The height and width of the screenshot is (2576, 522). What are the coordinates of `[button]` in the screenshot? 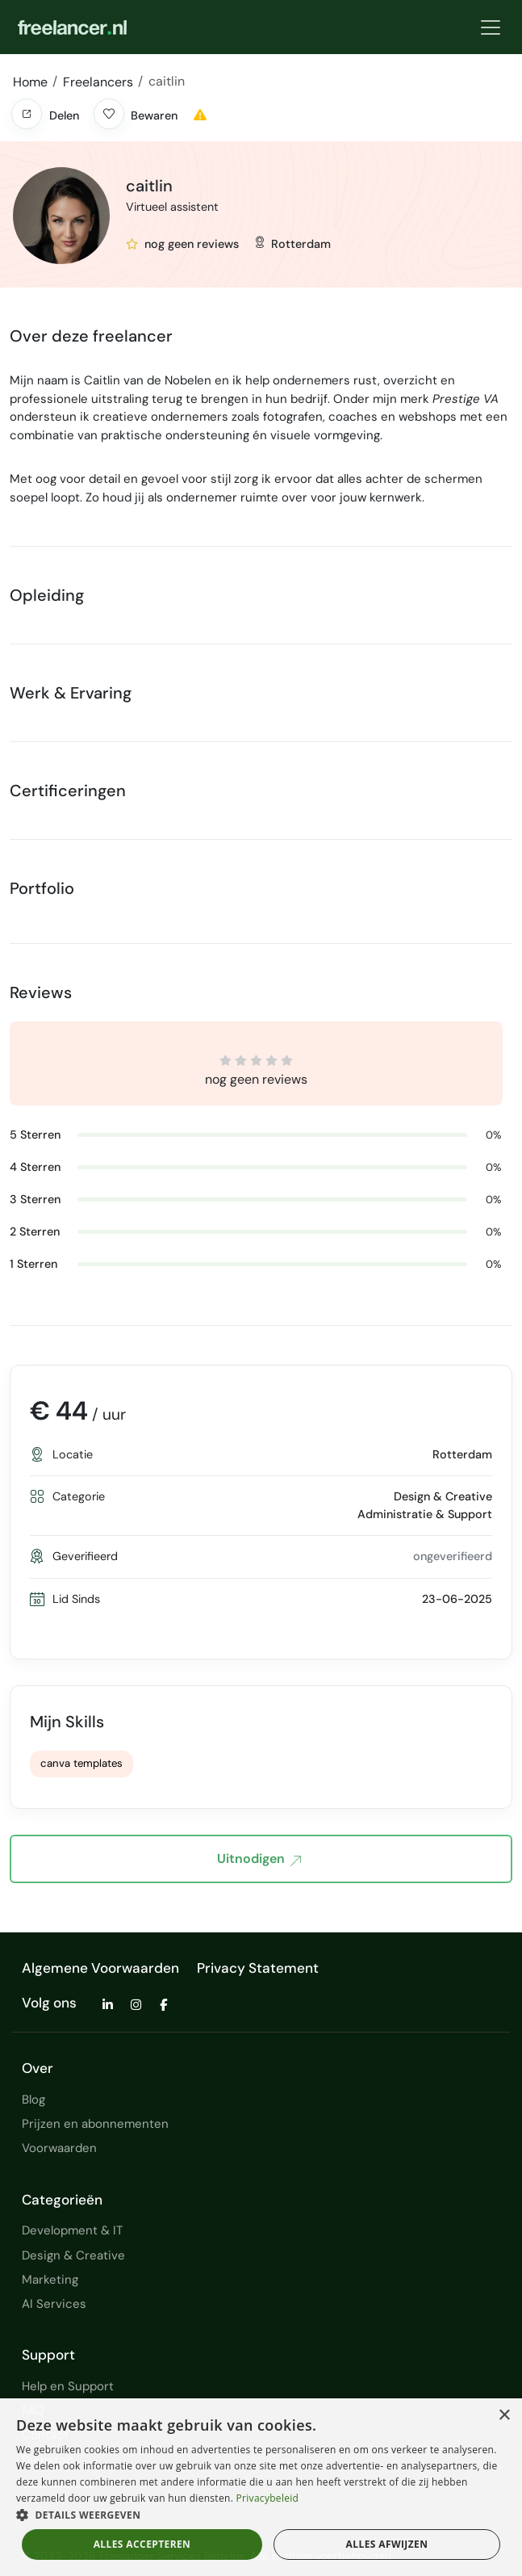 It's located at (26, 114).